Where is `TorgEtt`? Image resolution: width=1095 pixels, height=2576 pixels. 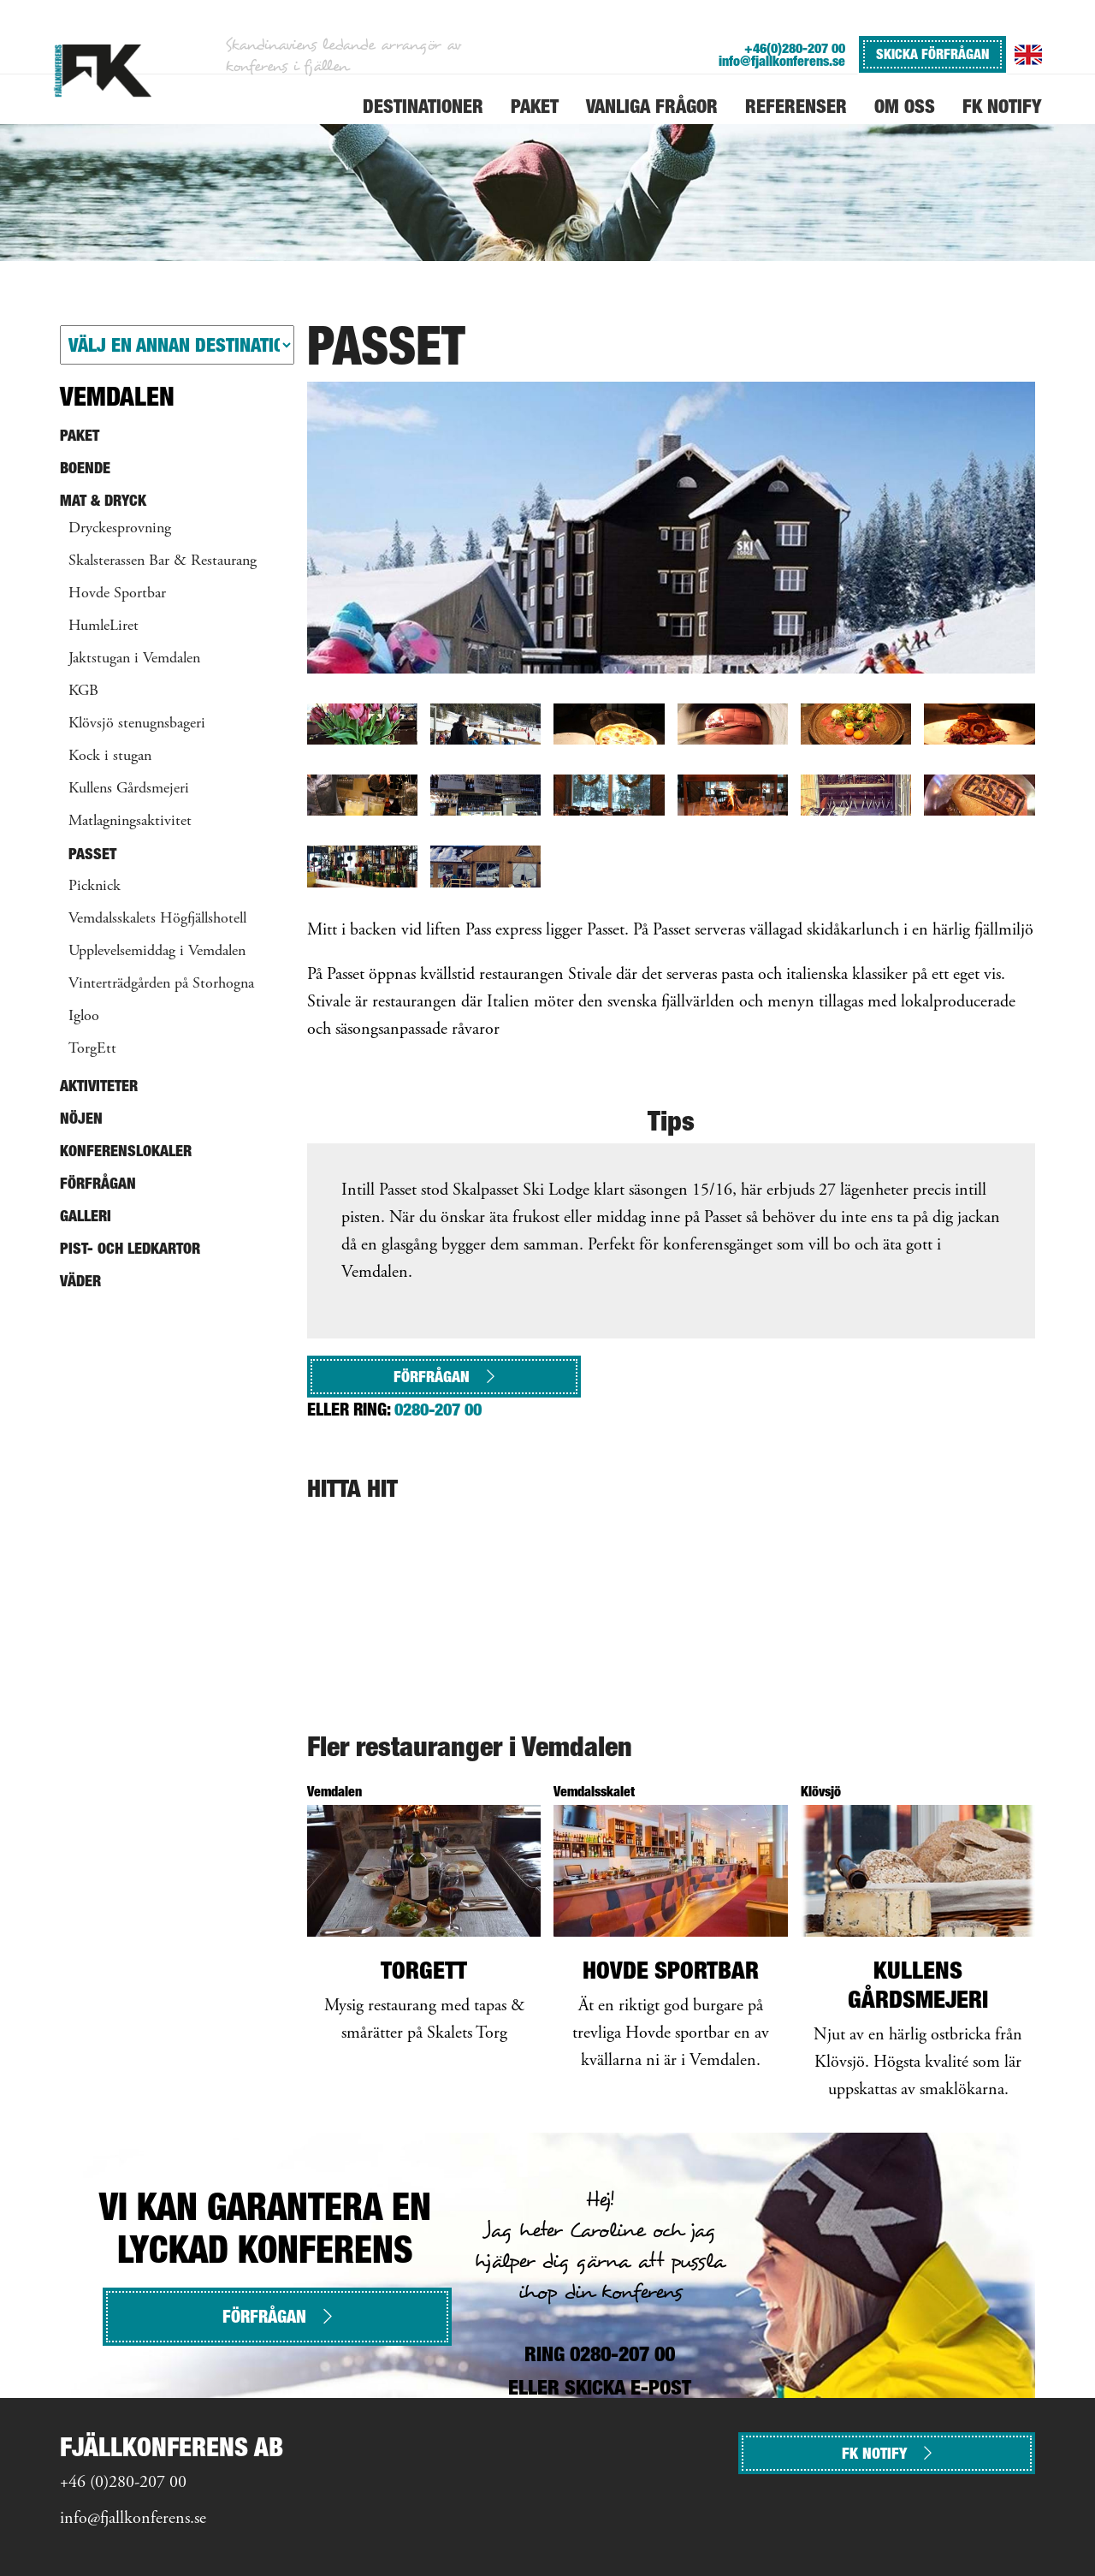 TorgEtt is located at coordinates (92, 1049).